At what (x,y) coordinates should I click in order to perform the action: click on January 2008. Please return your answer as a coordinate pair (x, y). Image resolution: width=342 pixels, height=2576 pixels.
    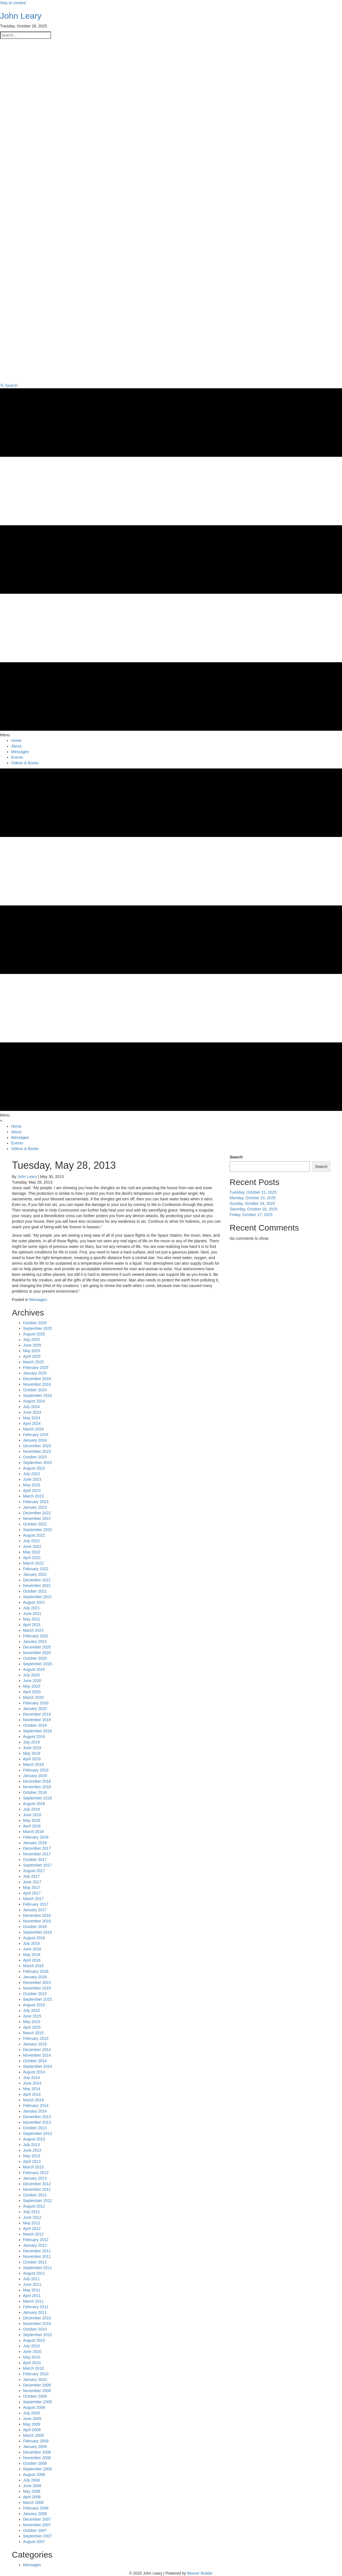
    Looking at the image, I should click on (35, 2513).